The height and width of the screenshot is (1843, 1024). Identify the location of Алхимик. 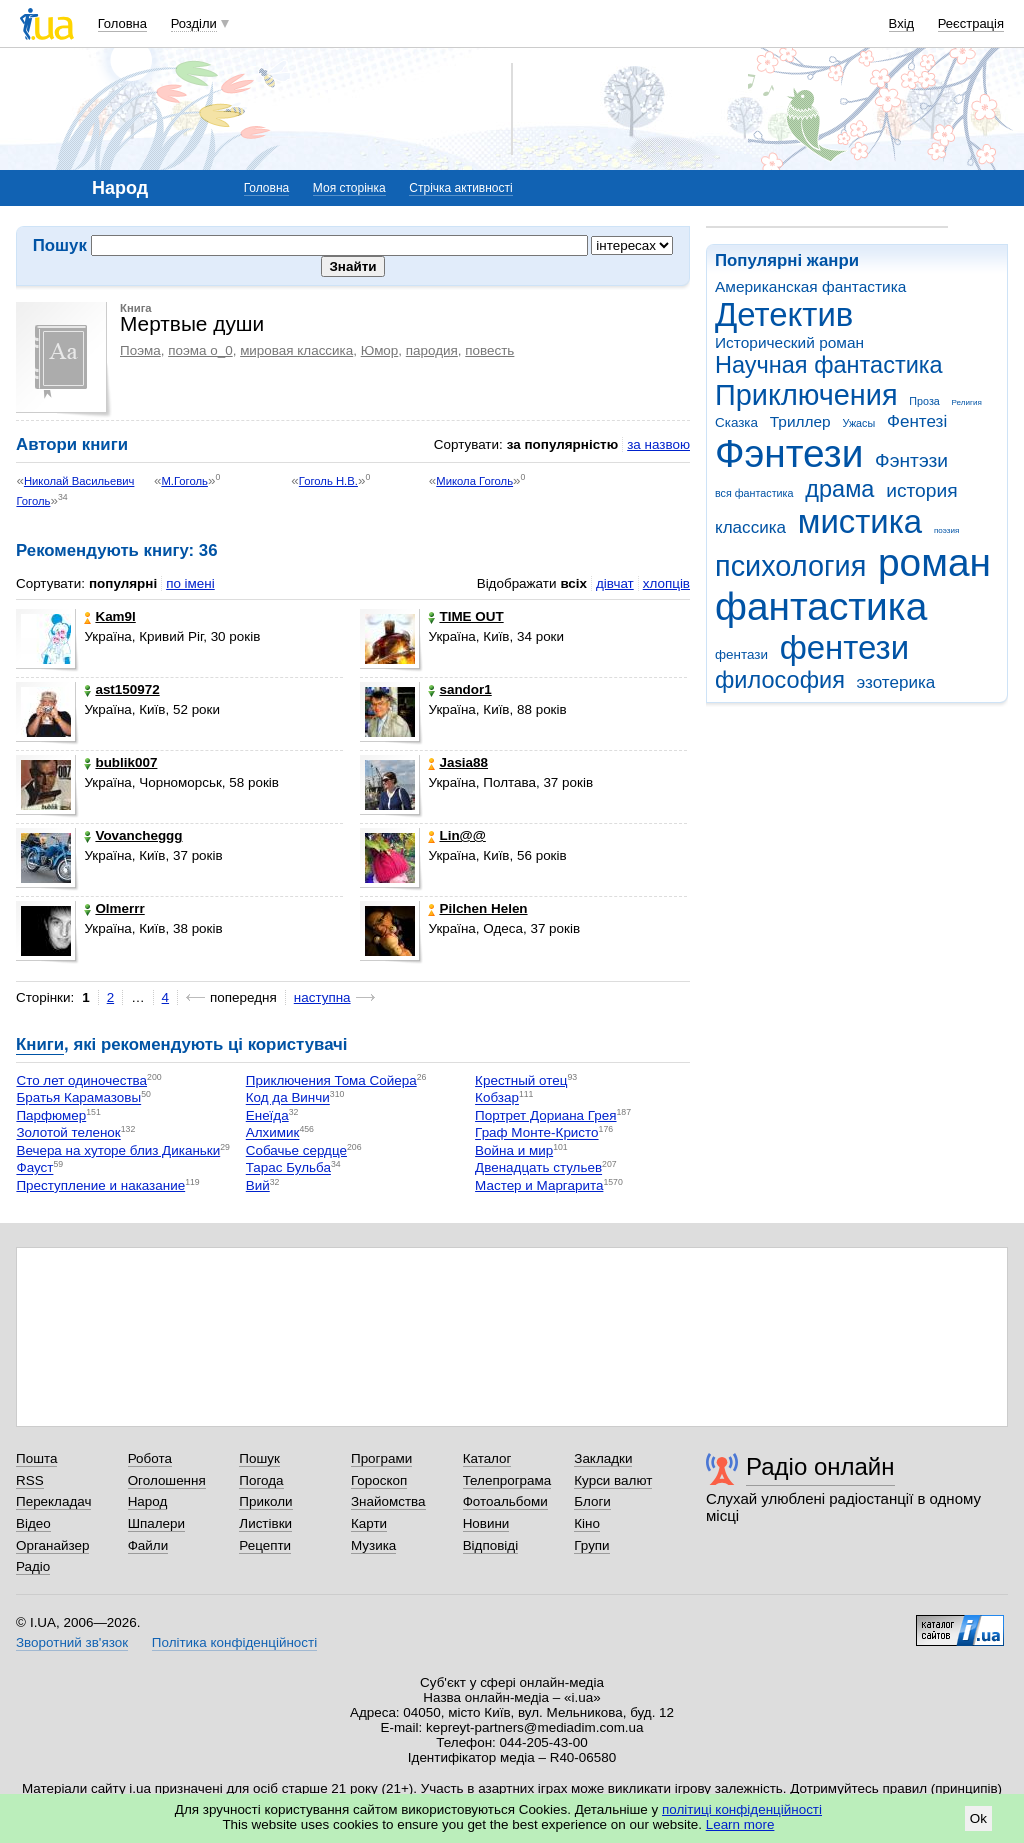
(273, 1133).